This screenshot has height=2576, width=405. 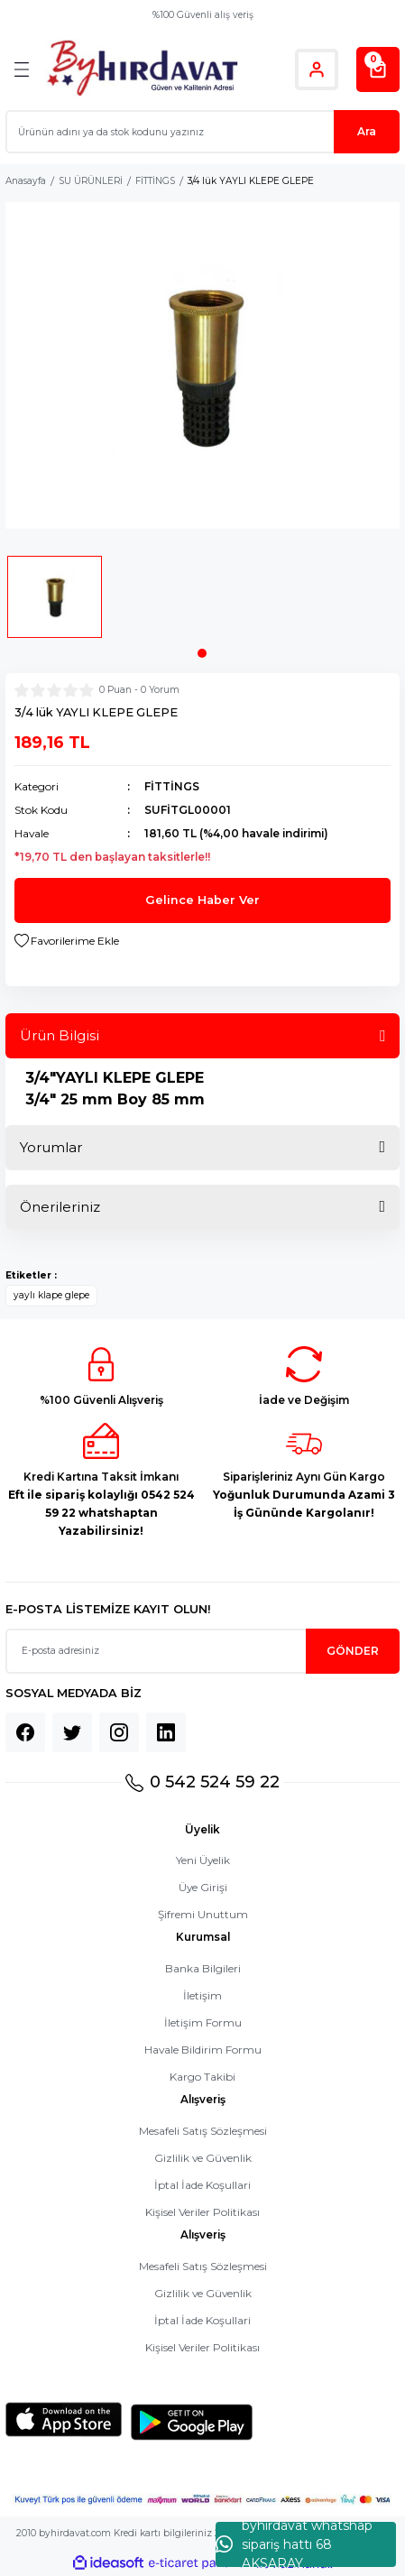 I want to click on Ara, so click(x=366, y=131).